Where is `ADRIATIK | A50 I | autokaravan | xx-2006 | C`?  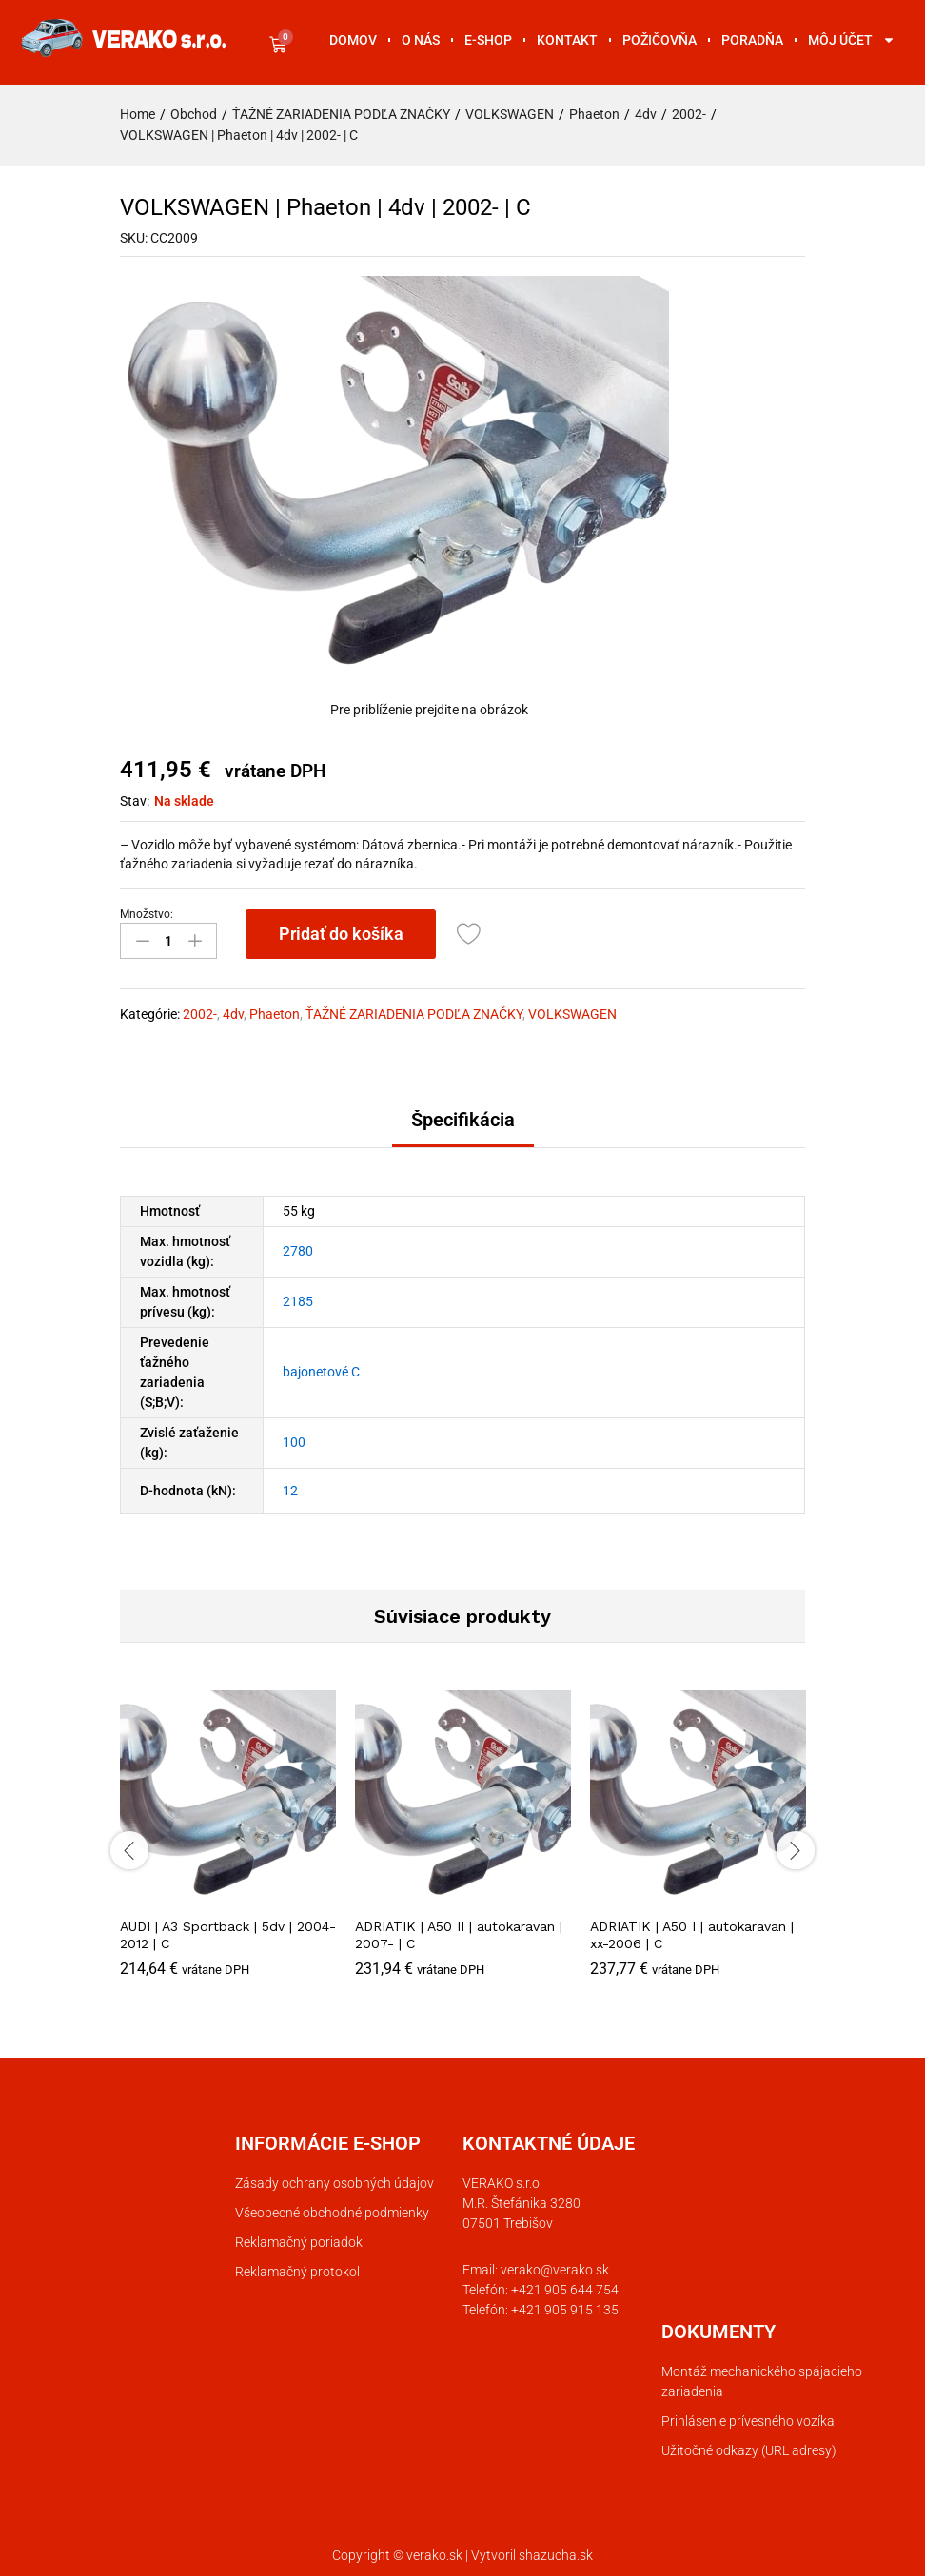
ADRIATIK | A50 I | autokaravan | xx-2006 | C is located at coordinates (692, 1933).